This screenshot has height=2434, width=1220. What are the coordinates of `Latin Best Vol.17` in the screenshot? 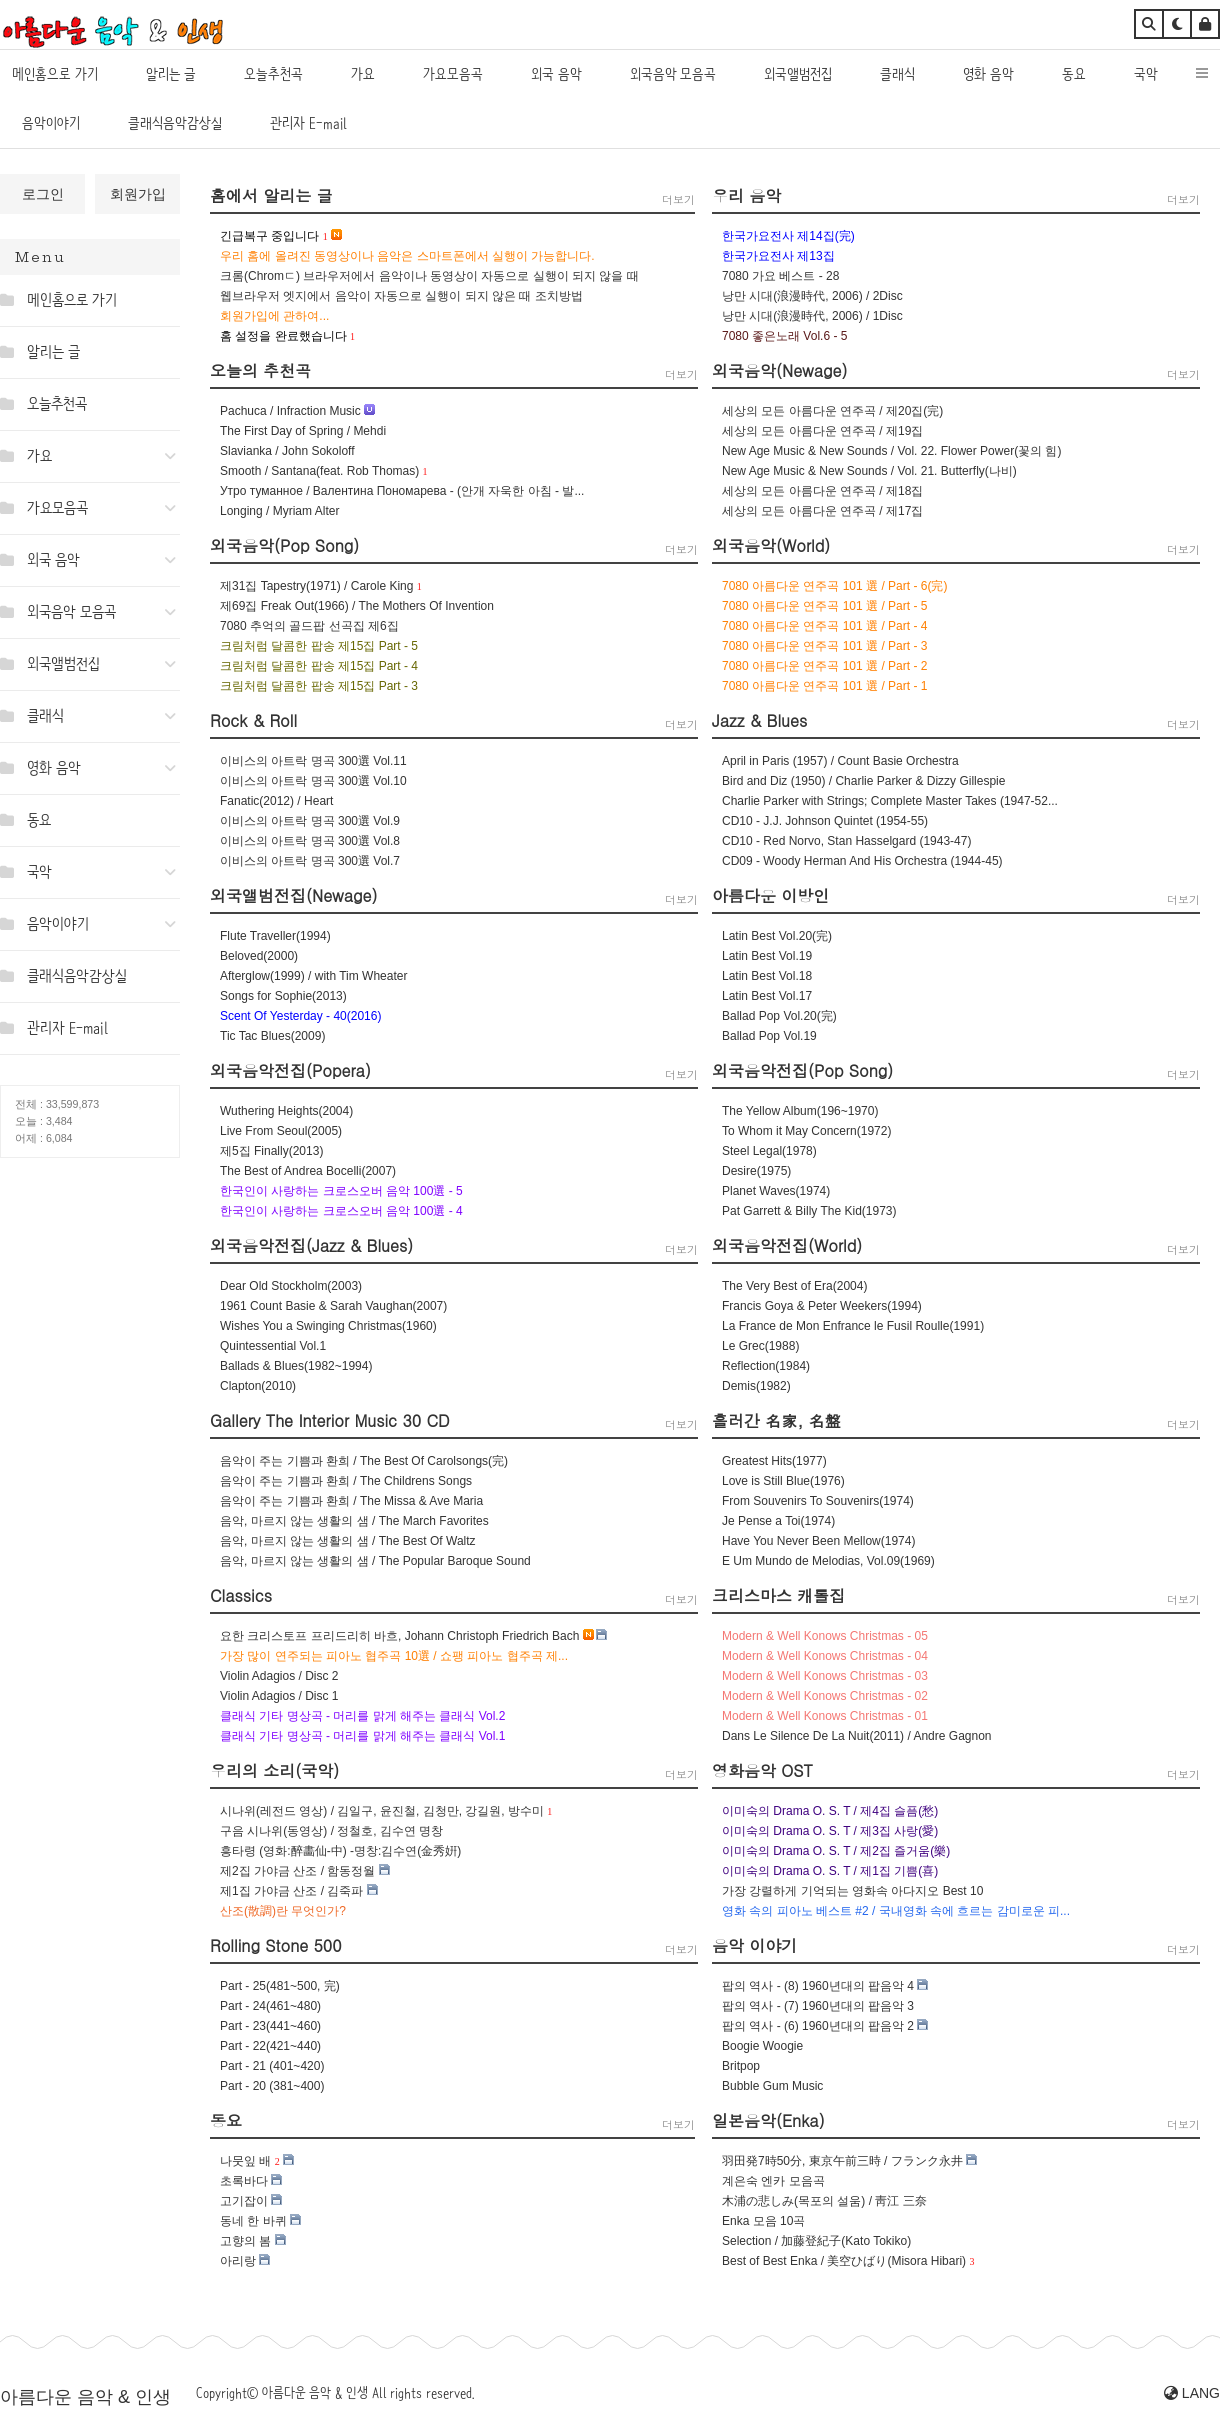 It's located at (767, 996).